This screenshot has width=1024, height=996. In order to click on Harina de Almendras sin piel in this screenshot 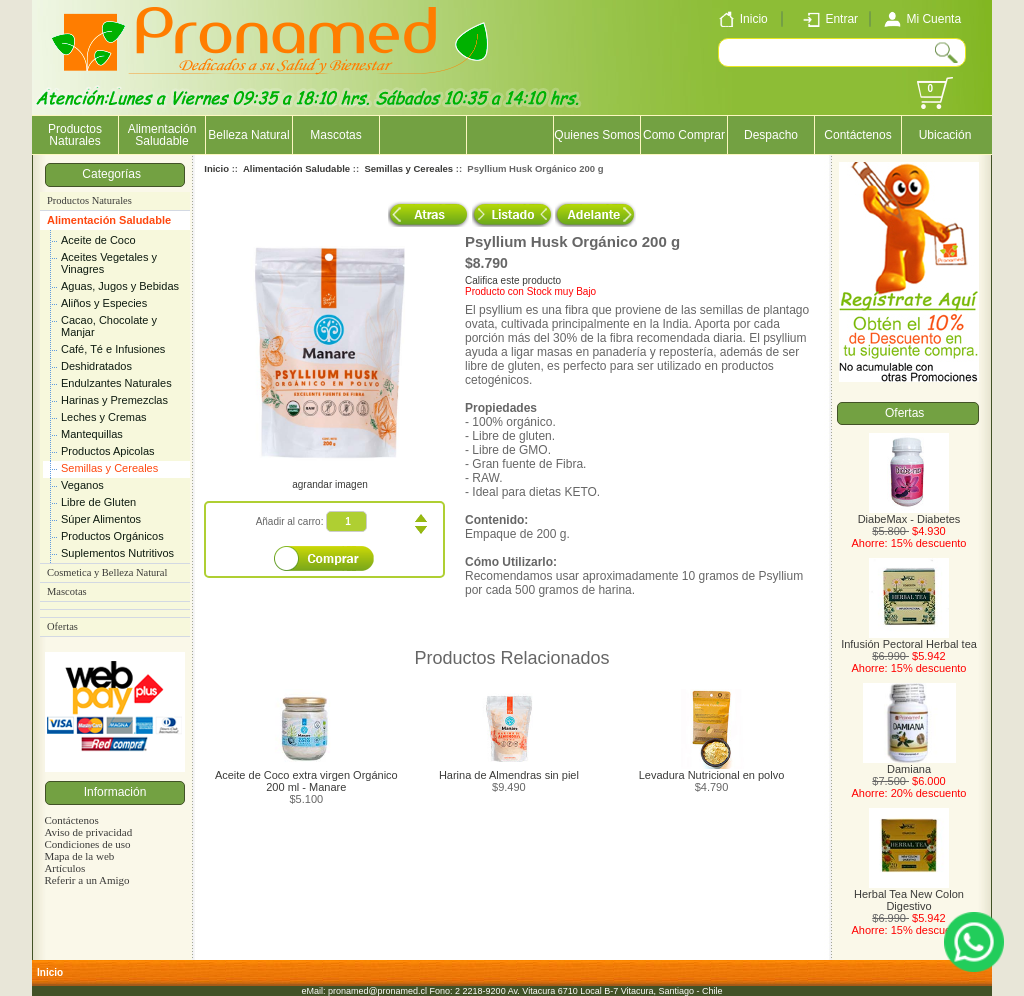, I will do `click(509, 775)`.